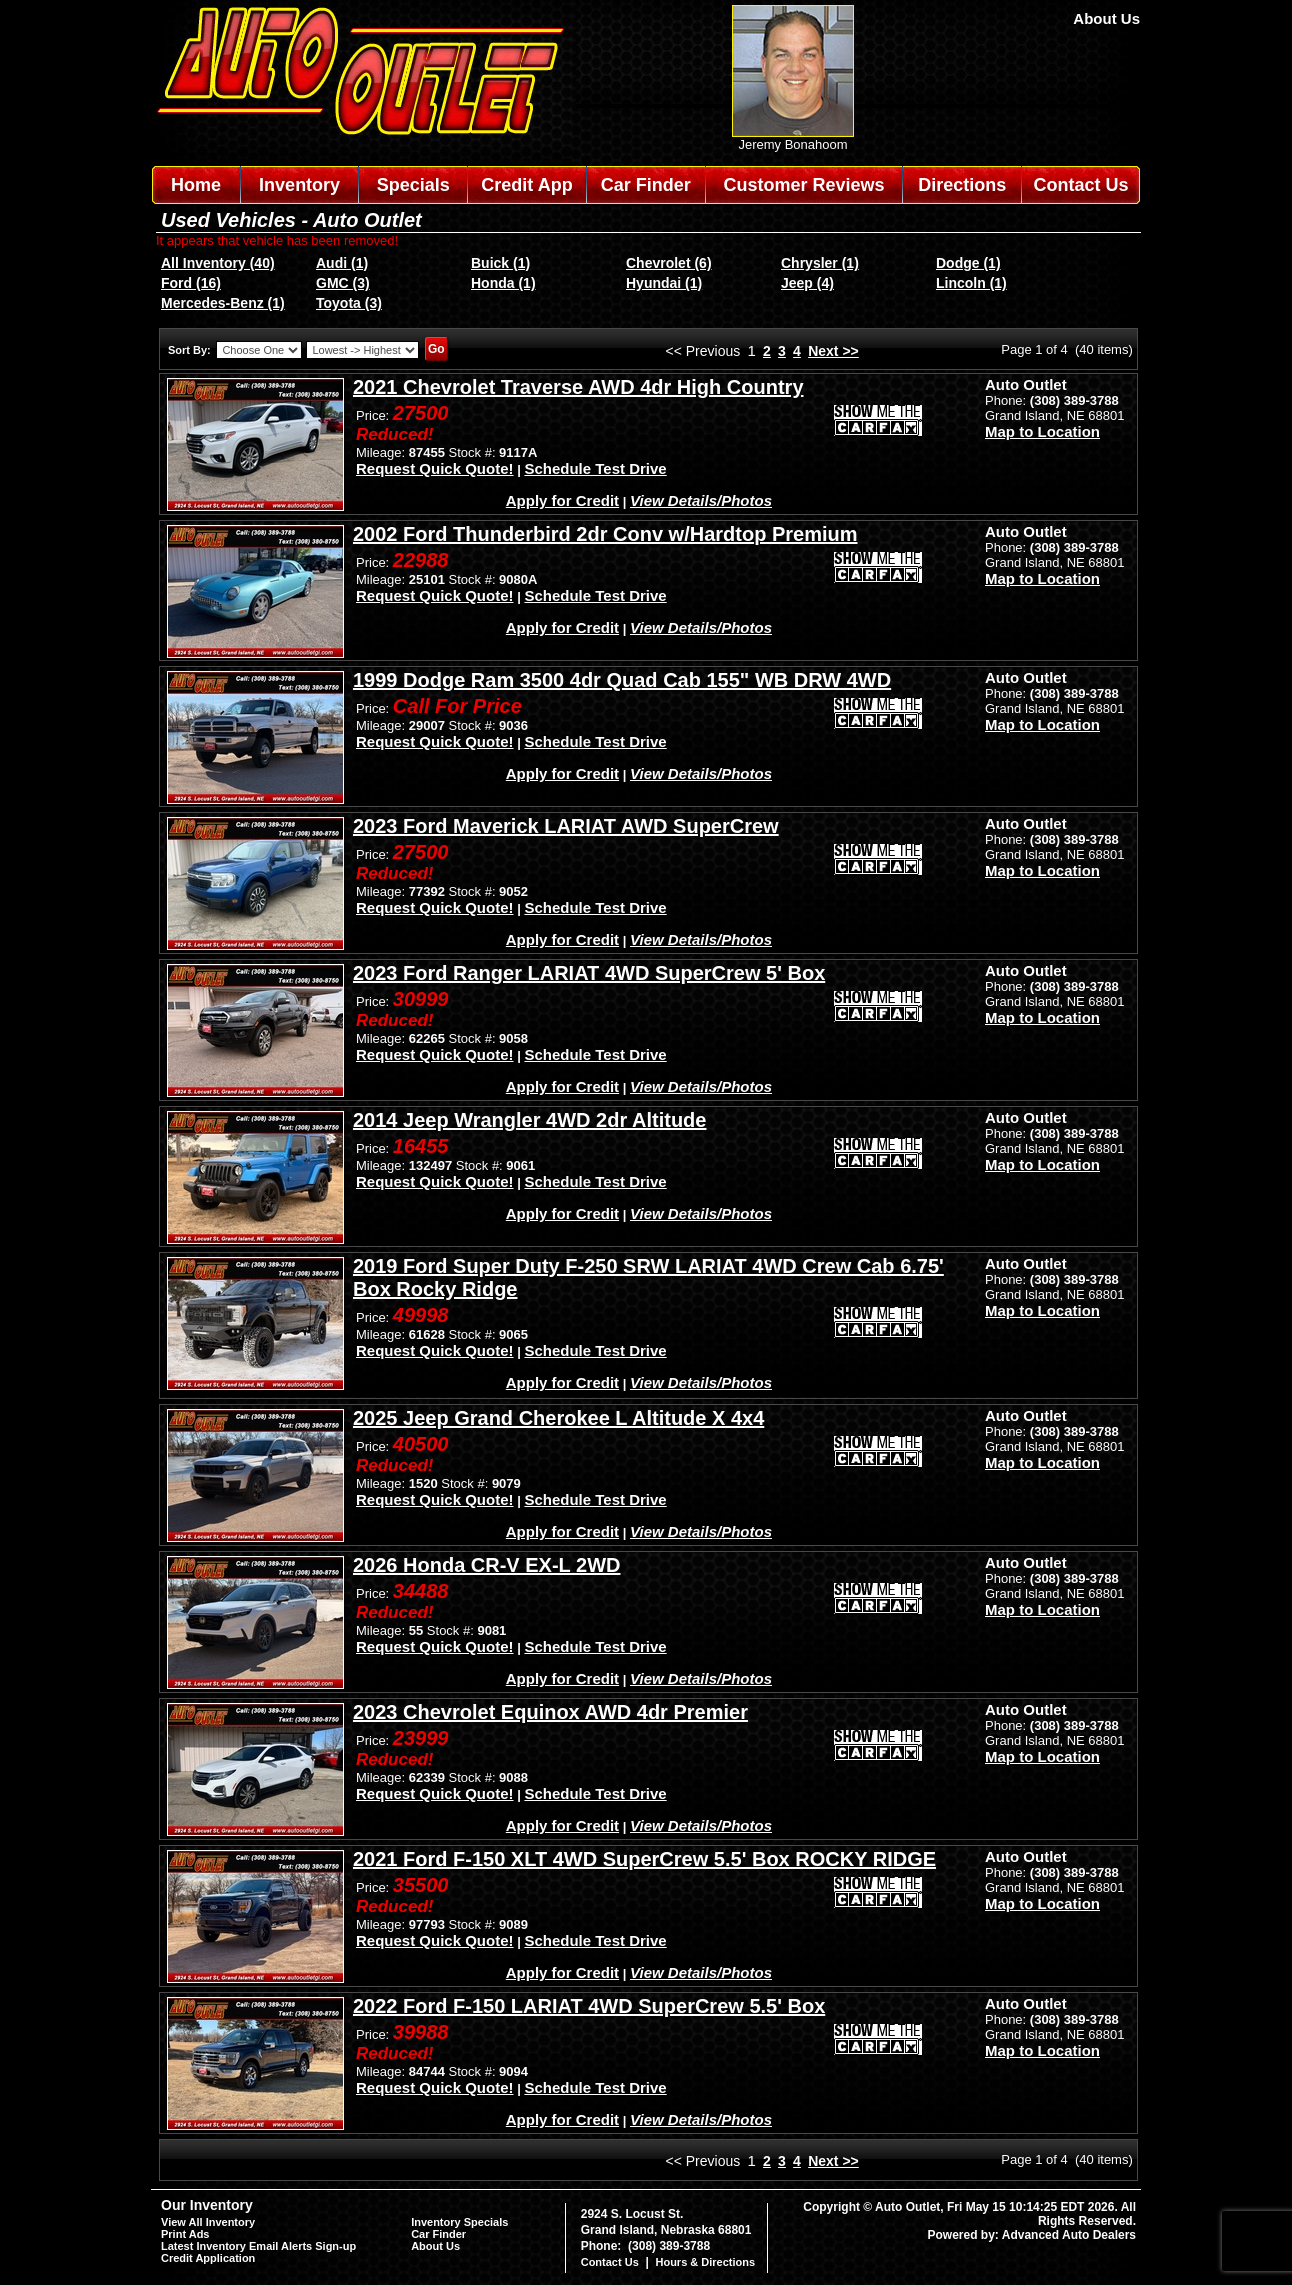 This screenshot has width=1292, height=2285. I want to click on 2022 Ford F-150 LARIAT 4WD SuperCrew 5.5' Box, so click(589, 2006).